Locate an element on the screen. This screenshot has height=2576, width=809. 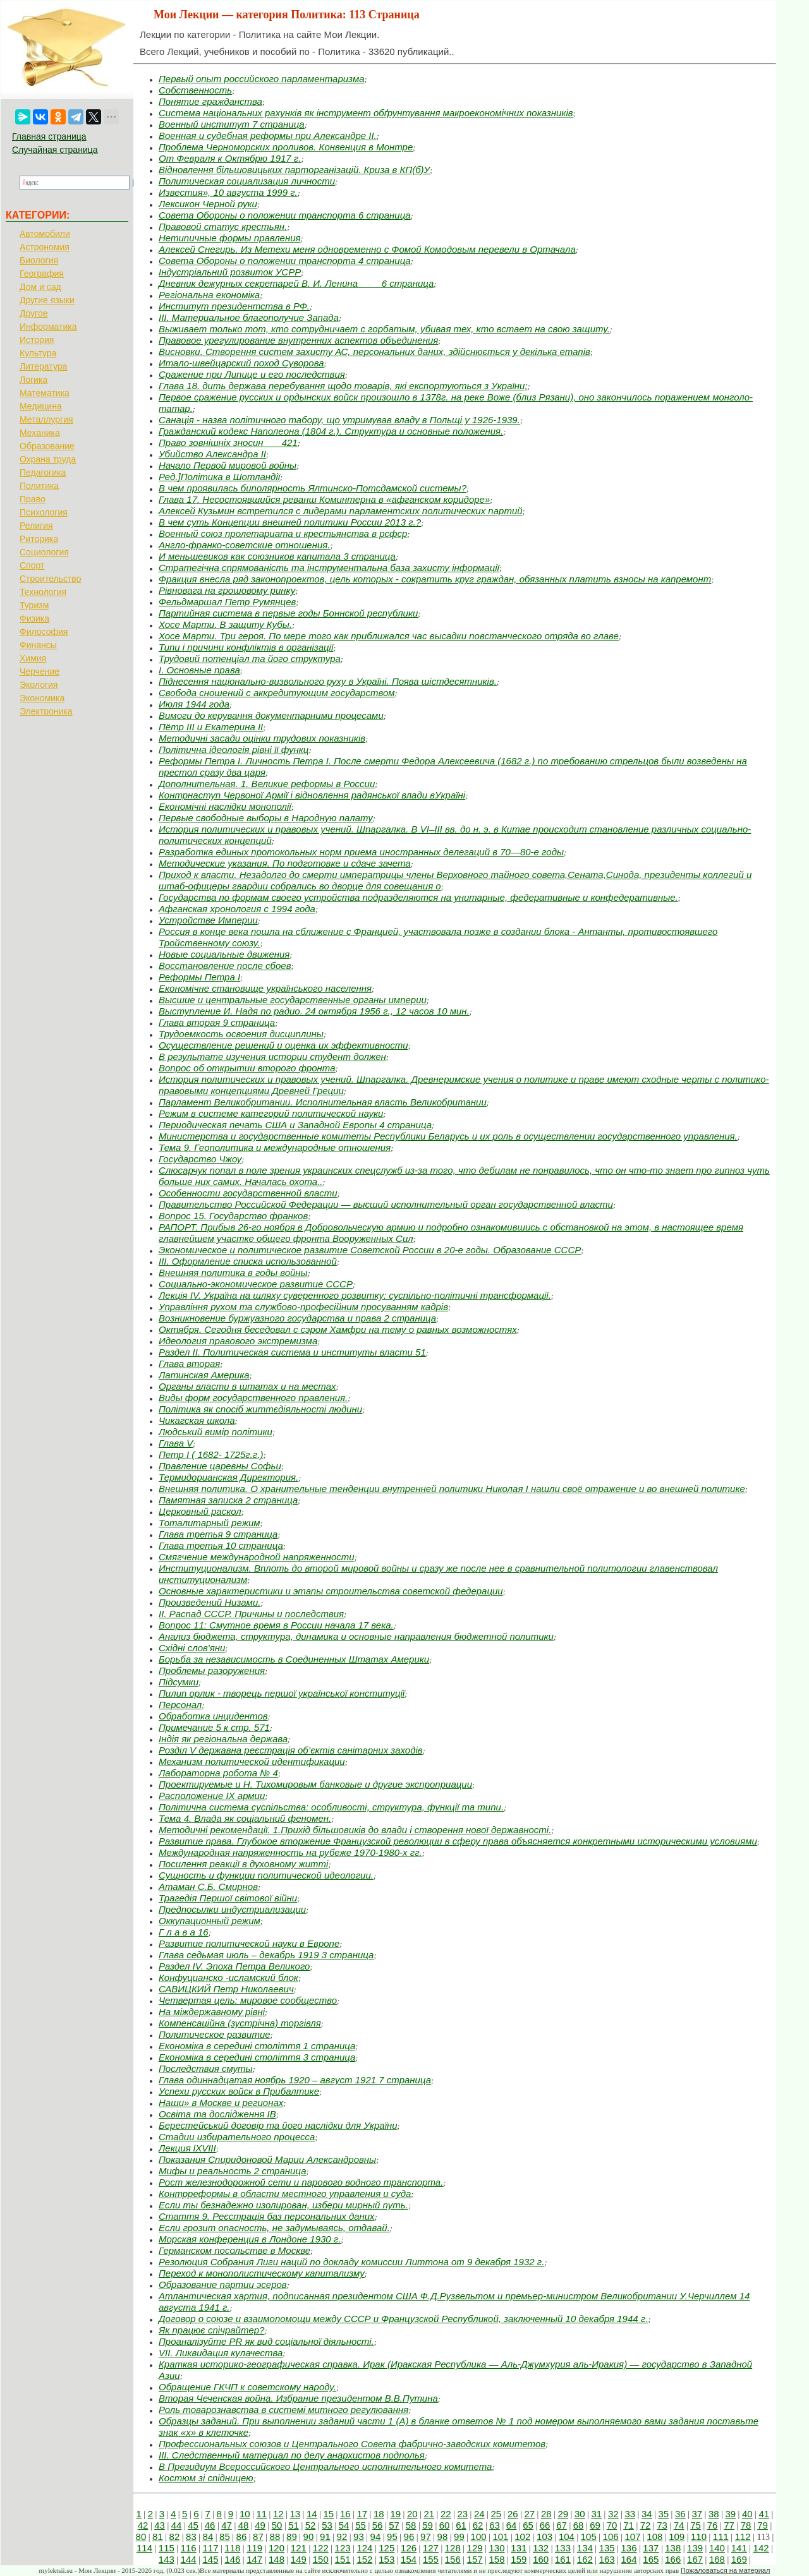
164 is located at coordinates (629, 2559).